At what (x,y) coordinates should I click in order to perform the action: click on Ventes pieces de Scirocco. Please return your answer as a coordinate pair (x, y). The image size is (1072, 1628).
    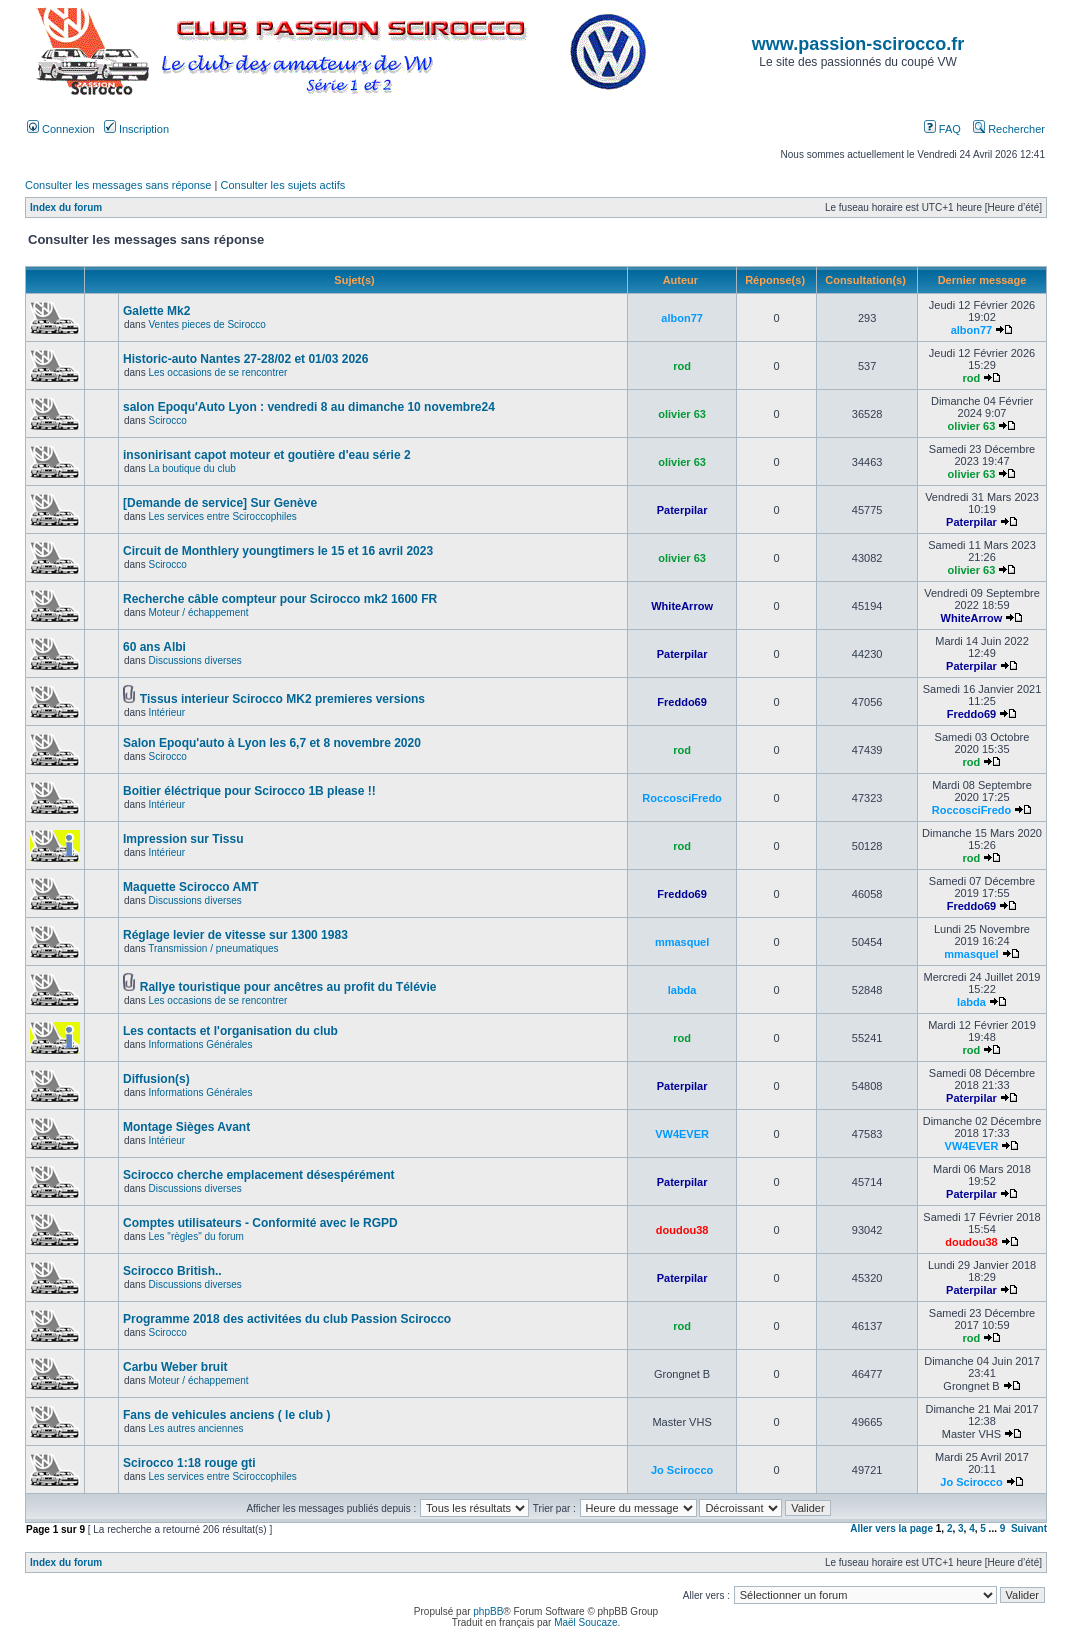
    Looking at the image, I should click on (206, 324).